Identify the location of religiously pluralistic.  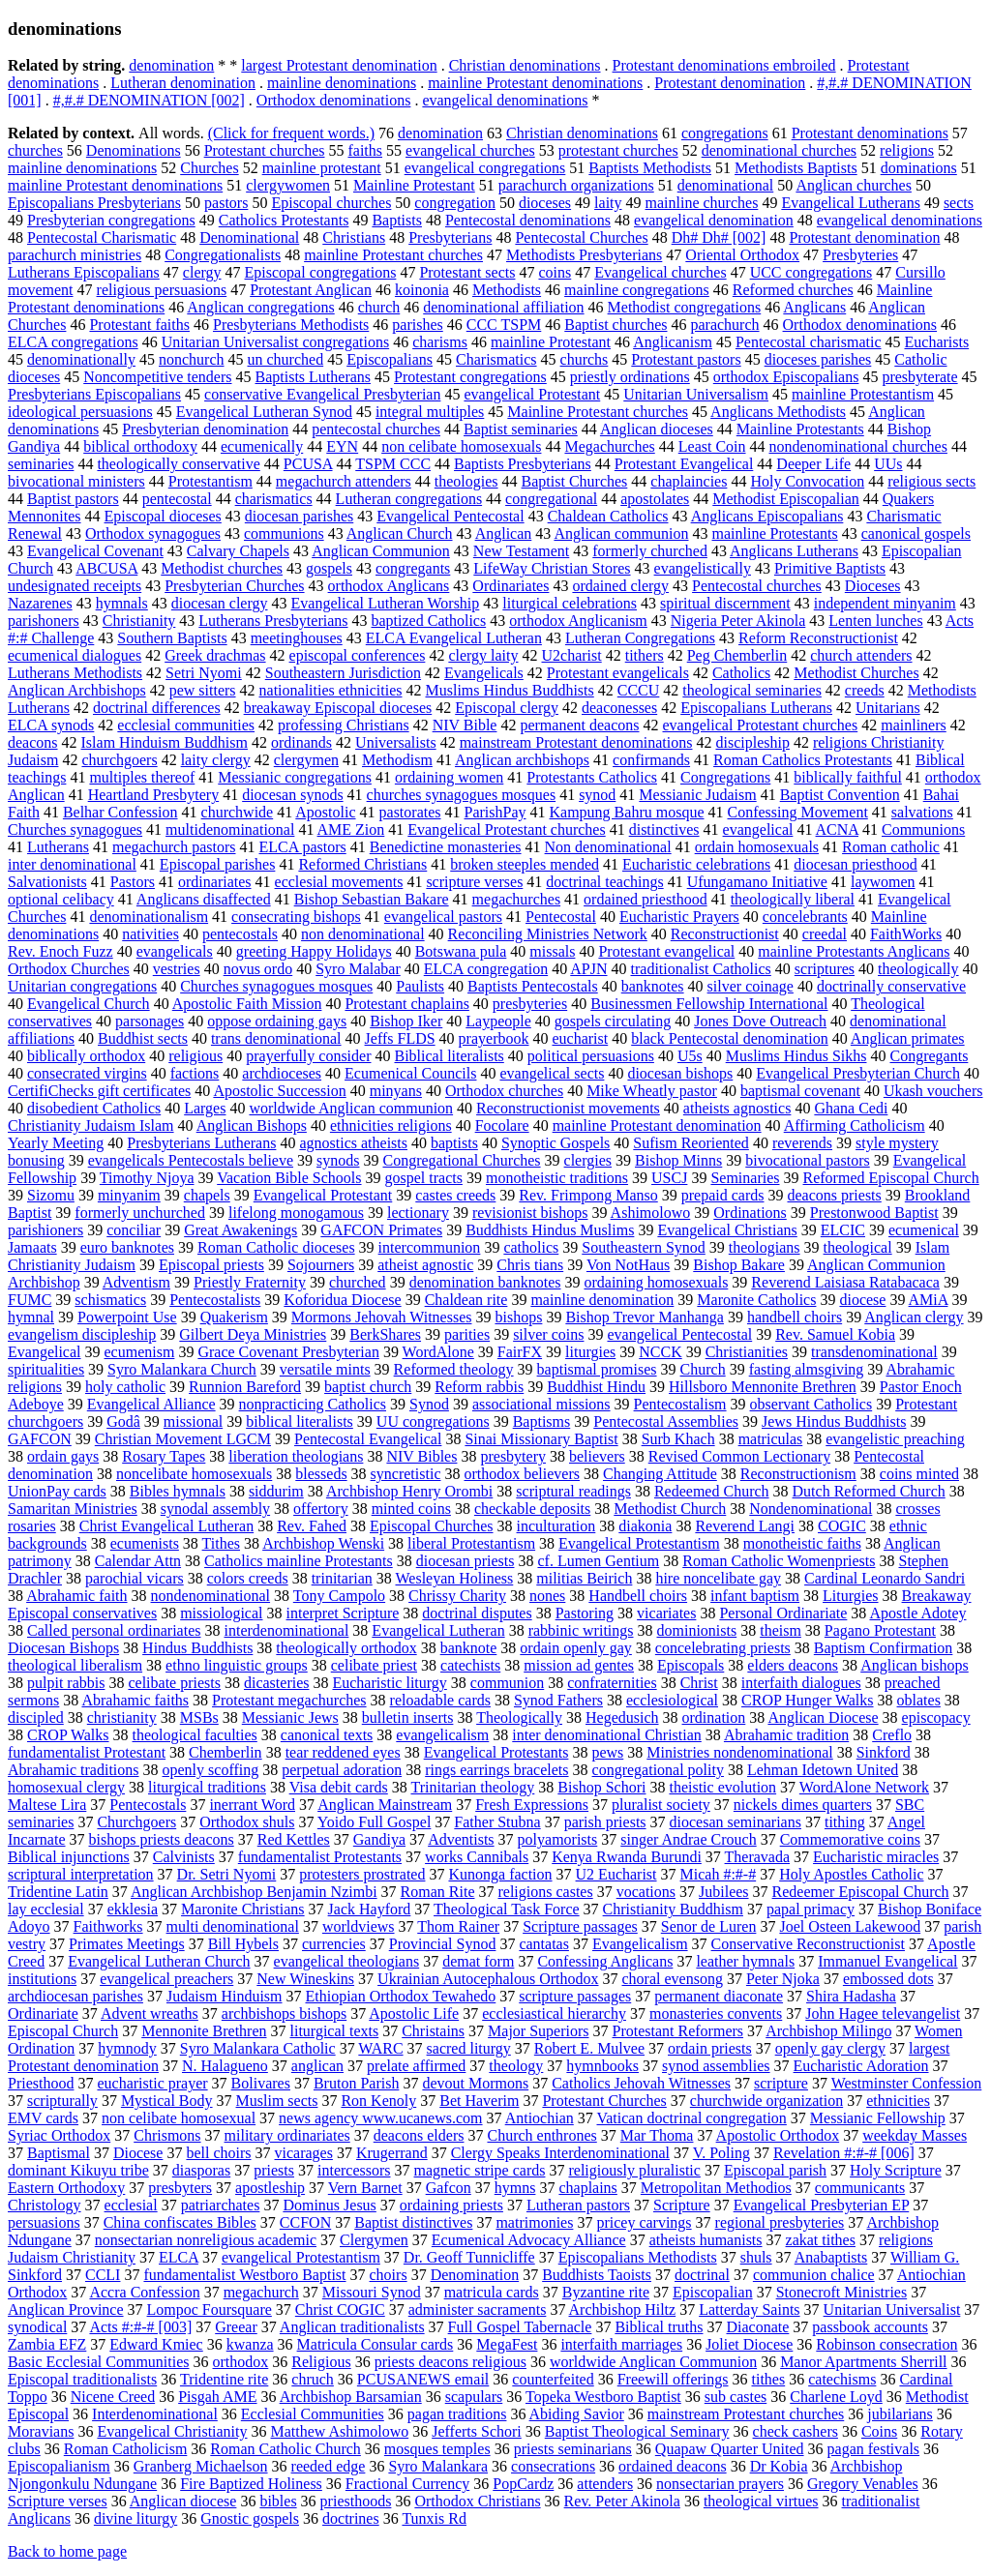
(634, 2170).